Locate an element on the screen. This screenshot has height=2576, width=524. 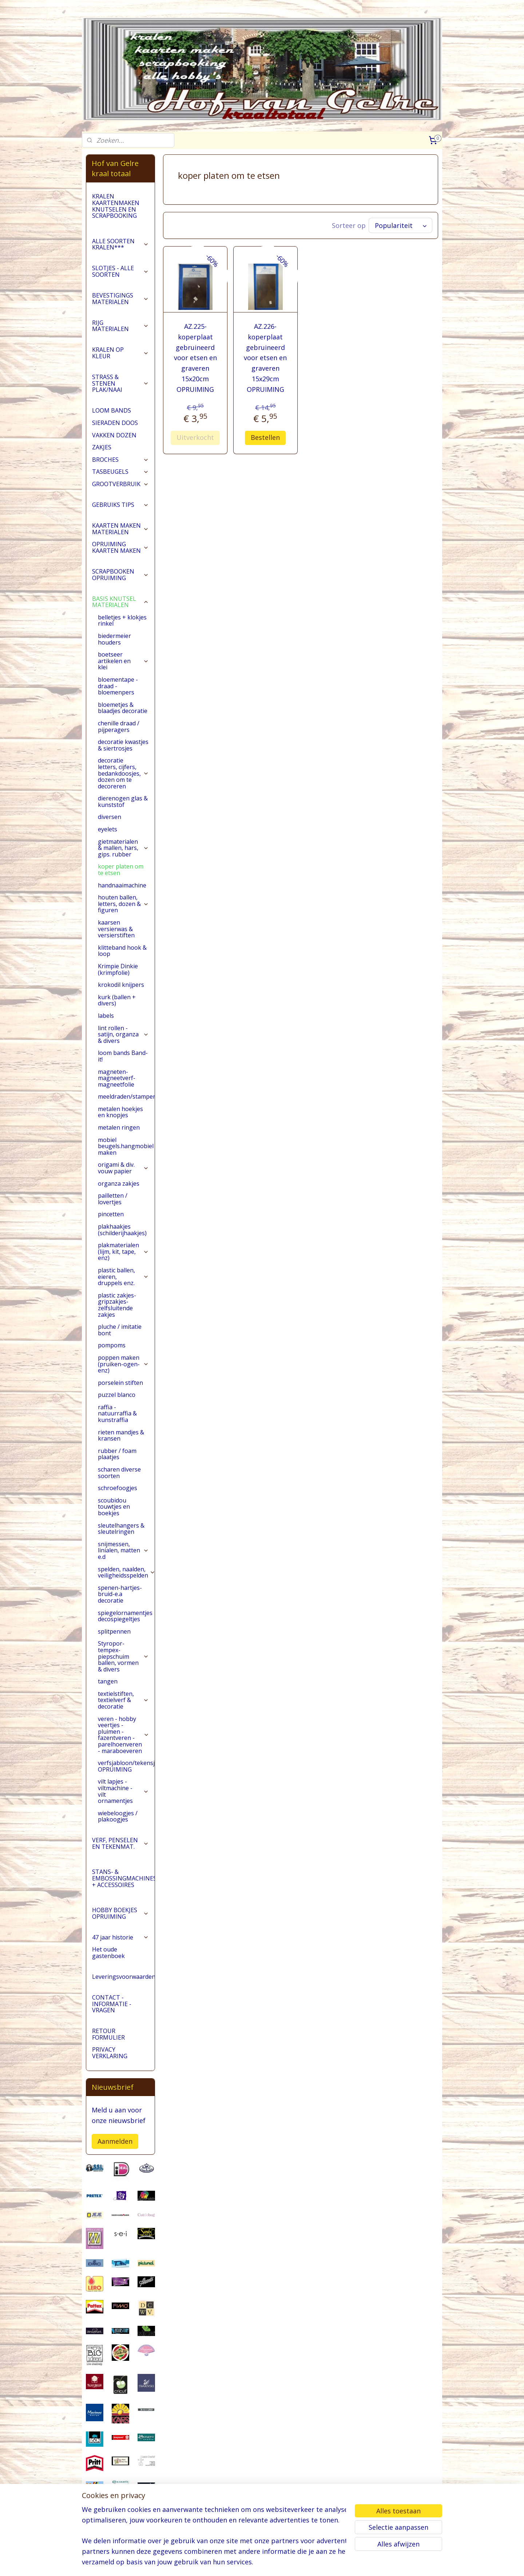
belletjes + klokjes rinkel is located at coordinates (122, 620).